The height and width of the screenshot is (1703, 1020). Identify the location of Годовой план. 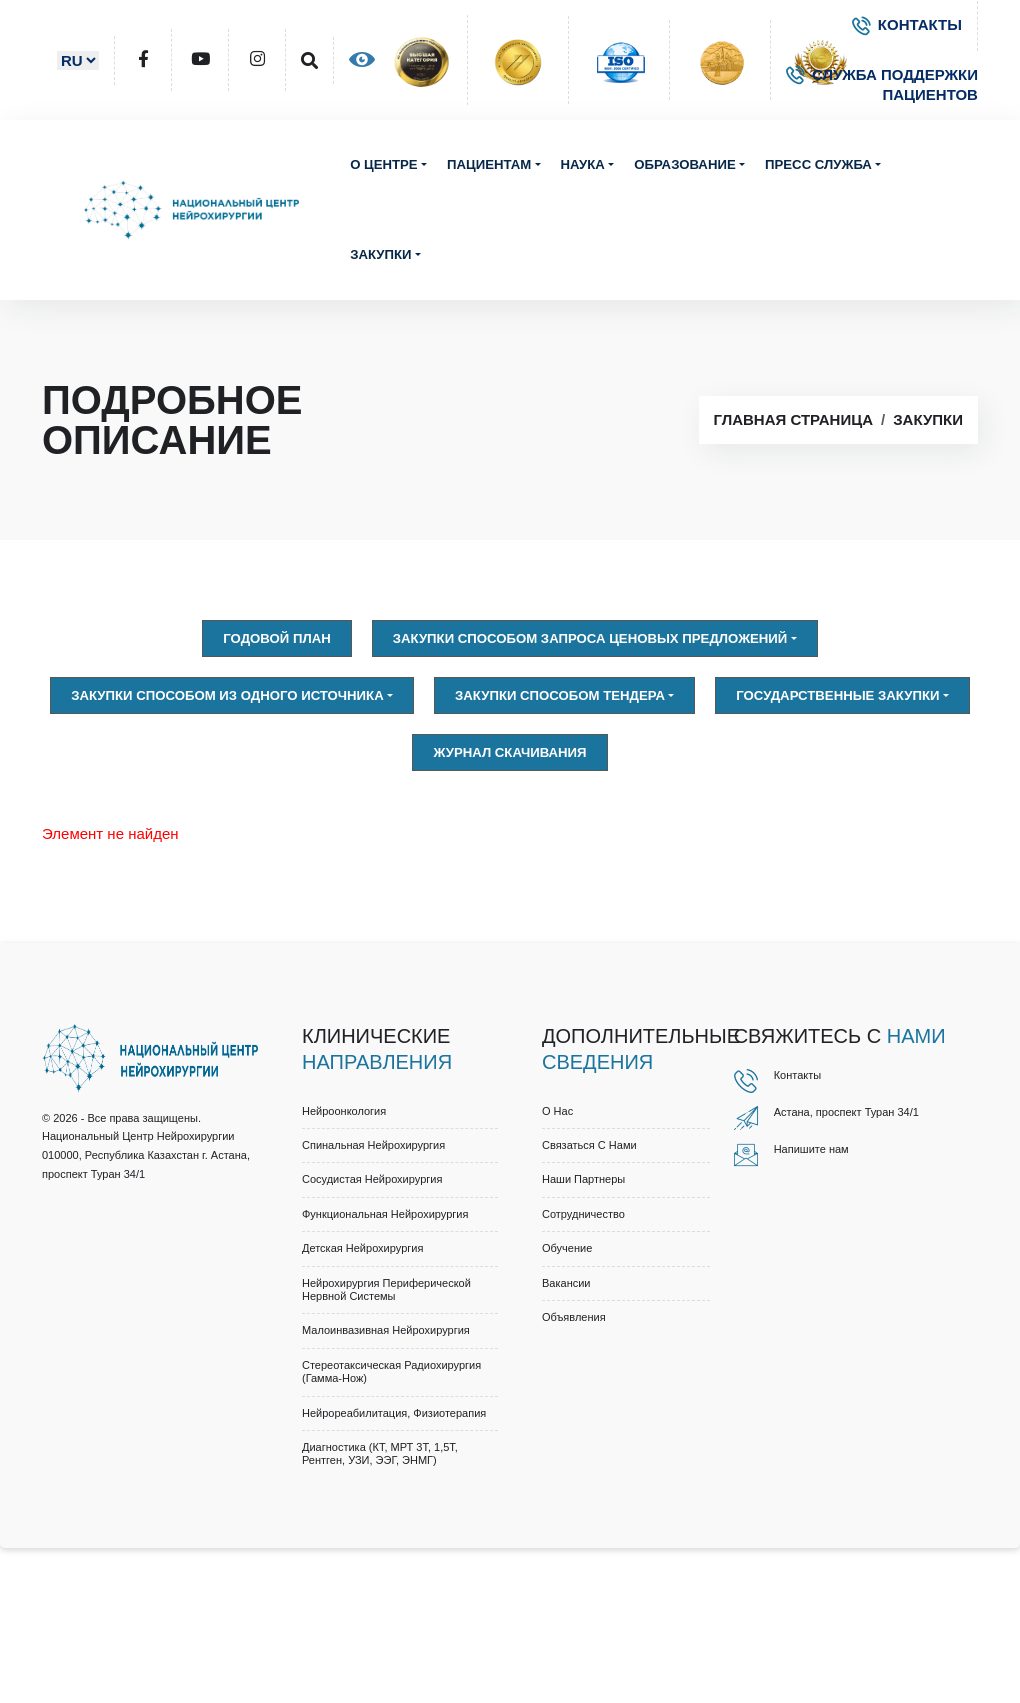
(276, 638).